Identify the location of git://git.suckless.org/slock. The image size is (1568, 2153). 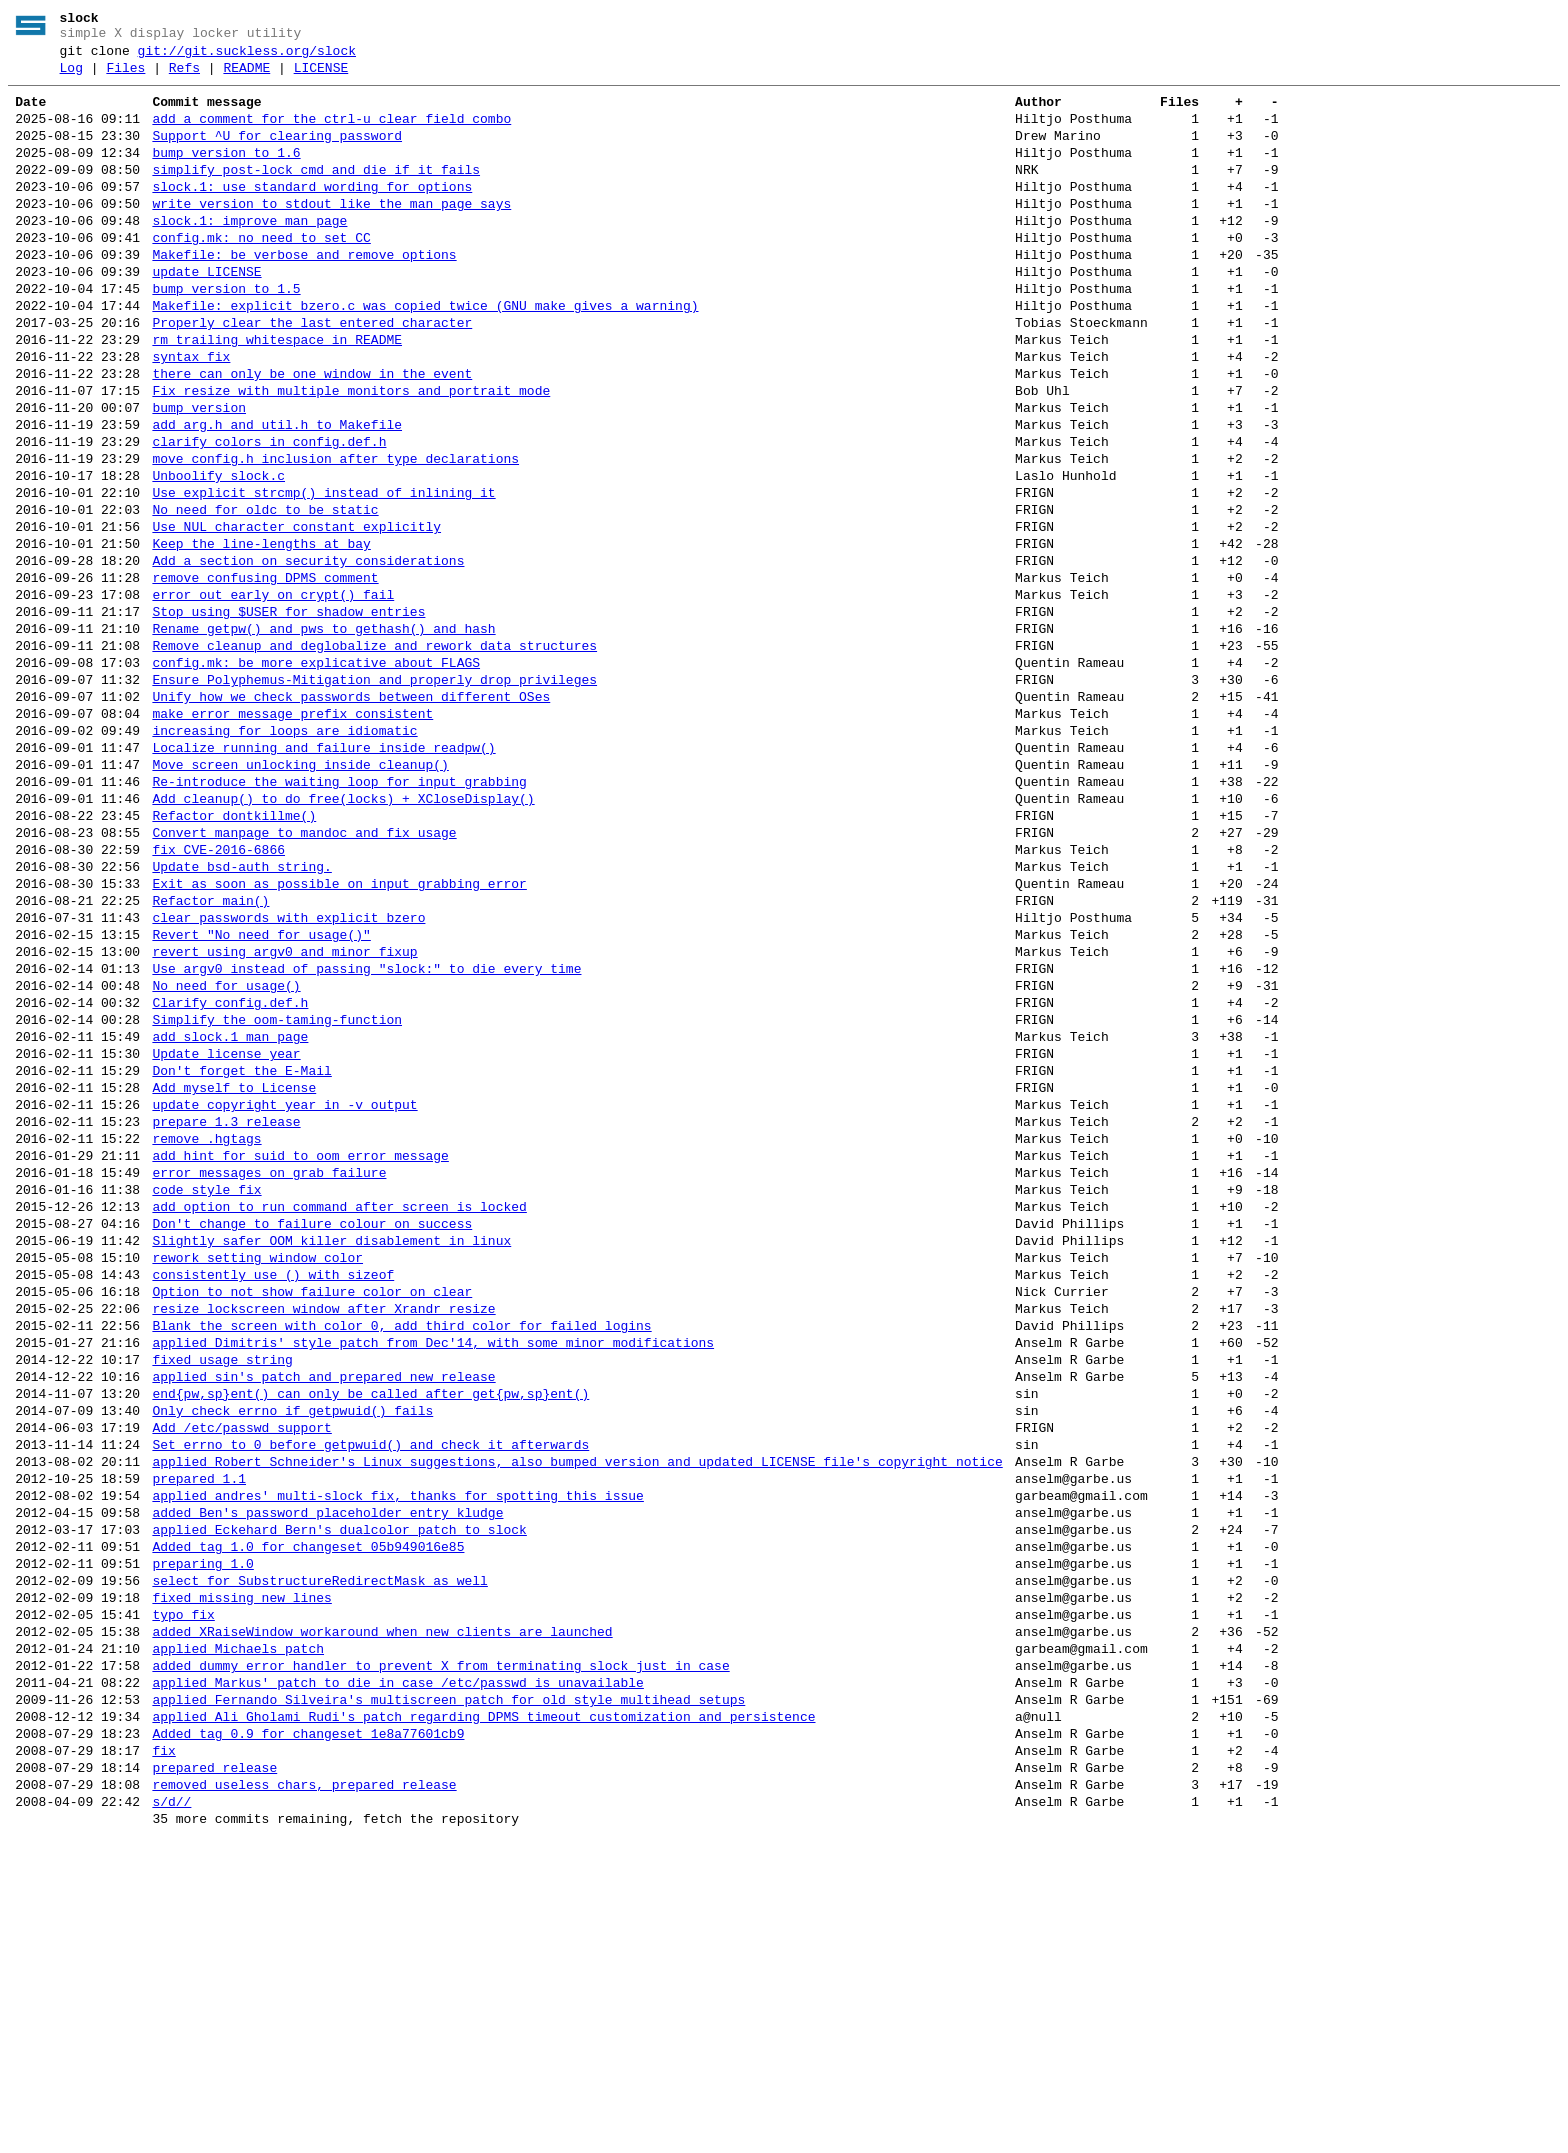
(247, 57).